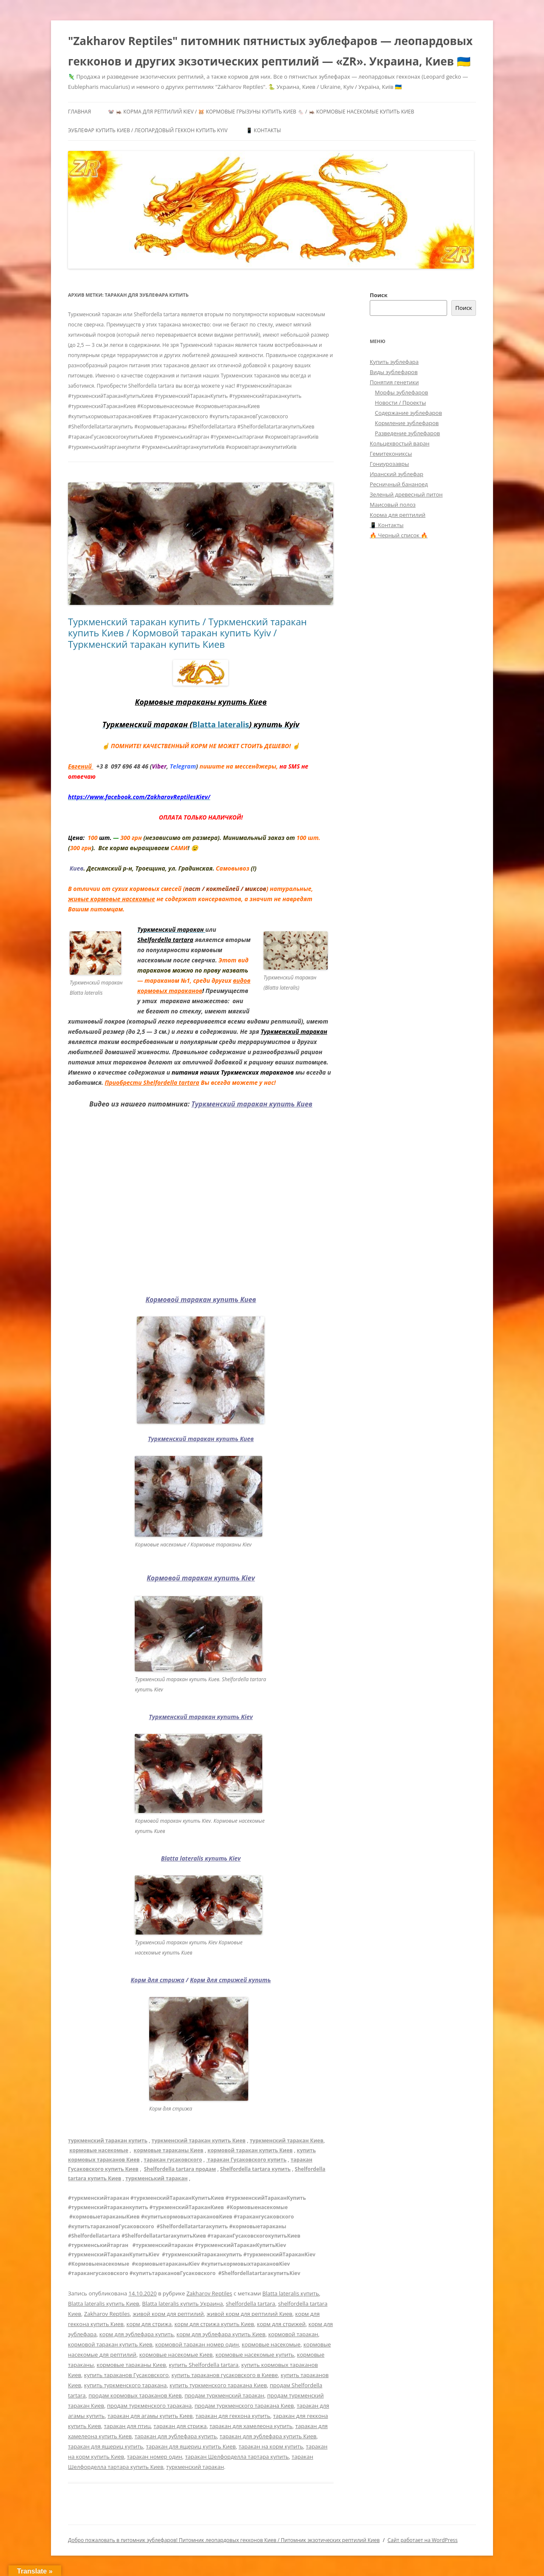 The image size is (544, 2576). I want to click on Корма для рептилий, so click(397, 515).